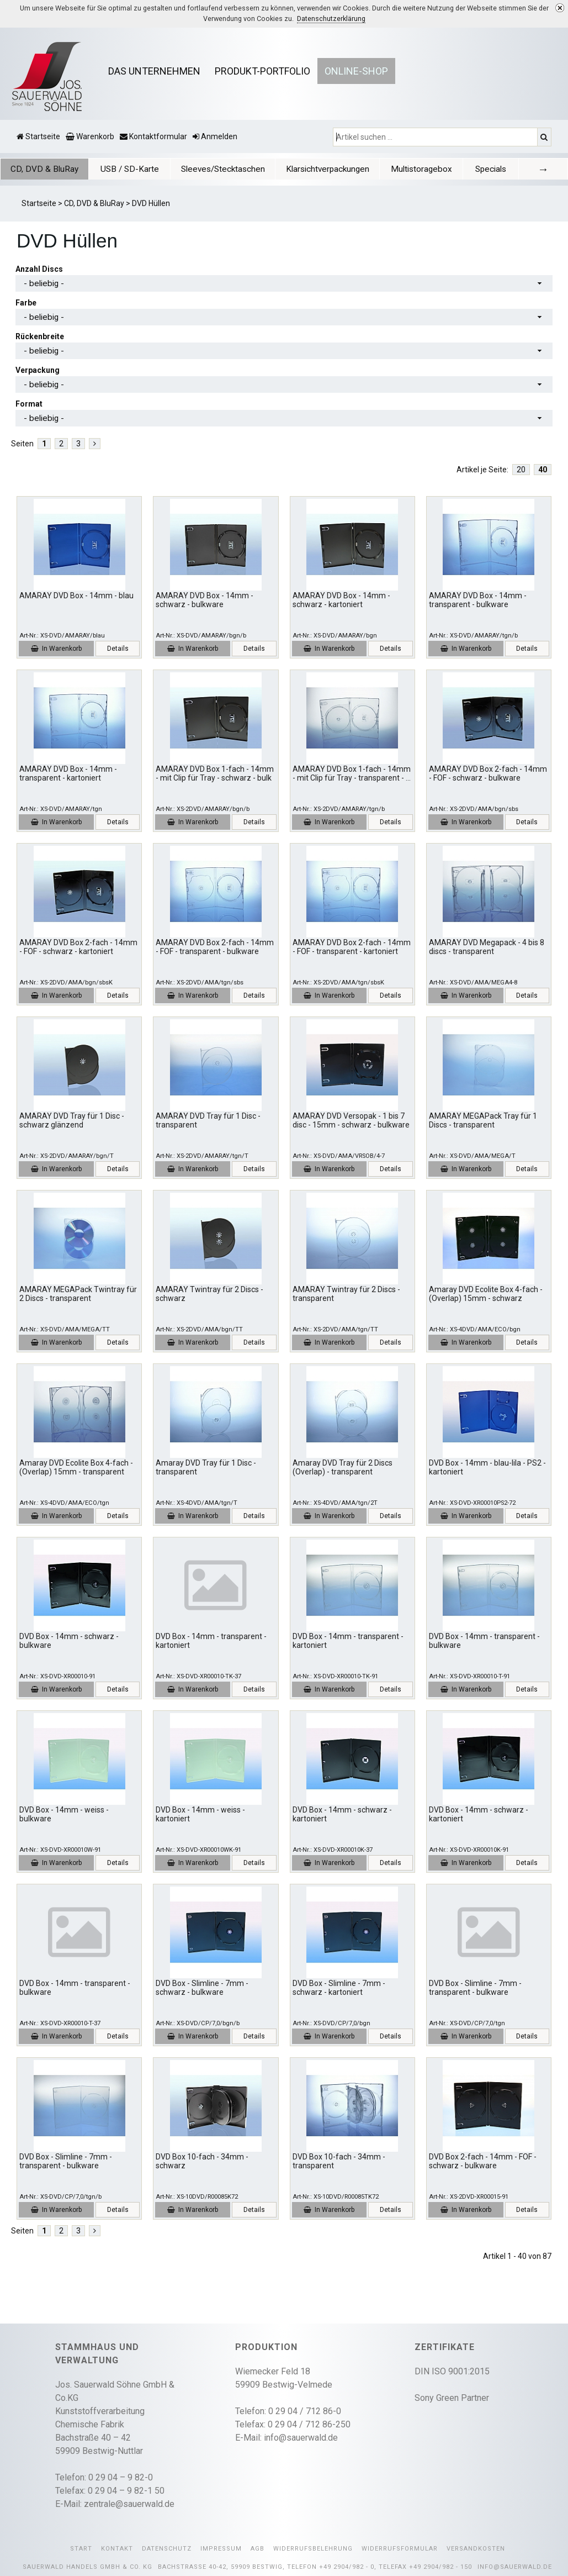 This screenshot has width=568, height=2576. I want to click on Amaray DVD Tray für 2 Discs (Overlap) - transparent, so click(342, 1467).